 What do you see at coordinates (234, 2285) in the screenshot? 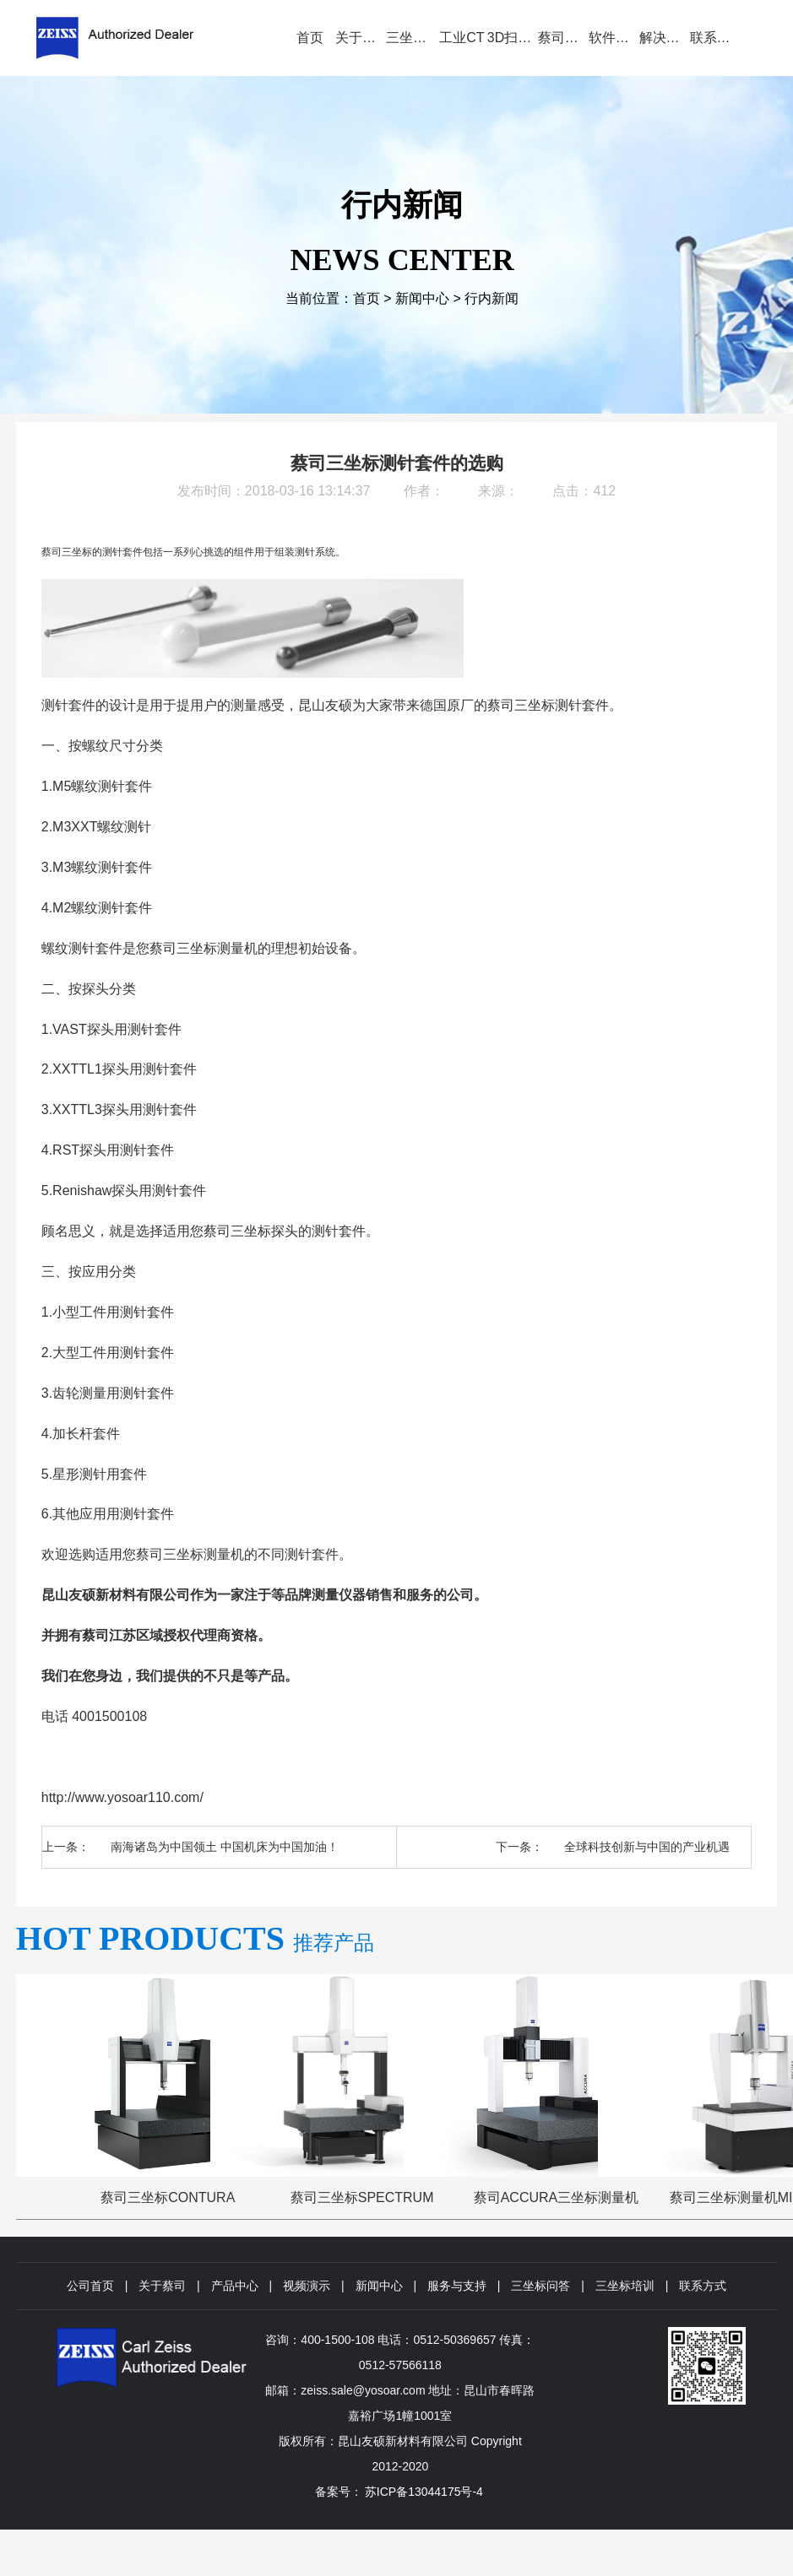
I see `产品中心` at bounding box center [234, 2285].